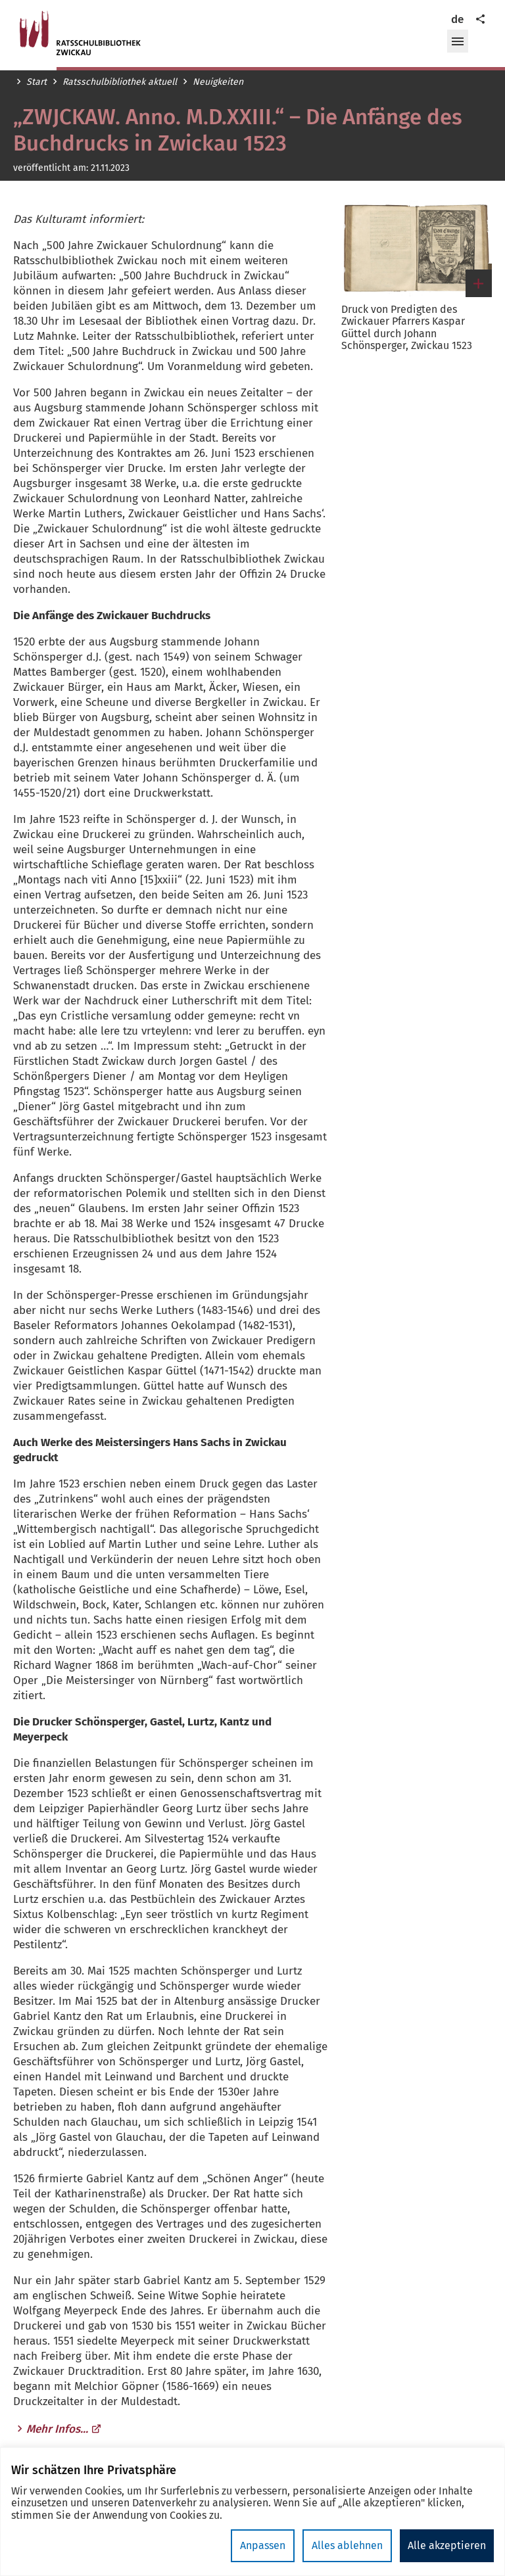  I want to click on [button], so click(457, 41).